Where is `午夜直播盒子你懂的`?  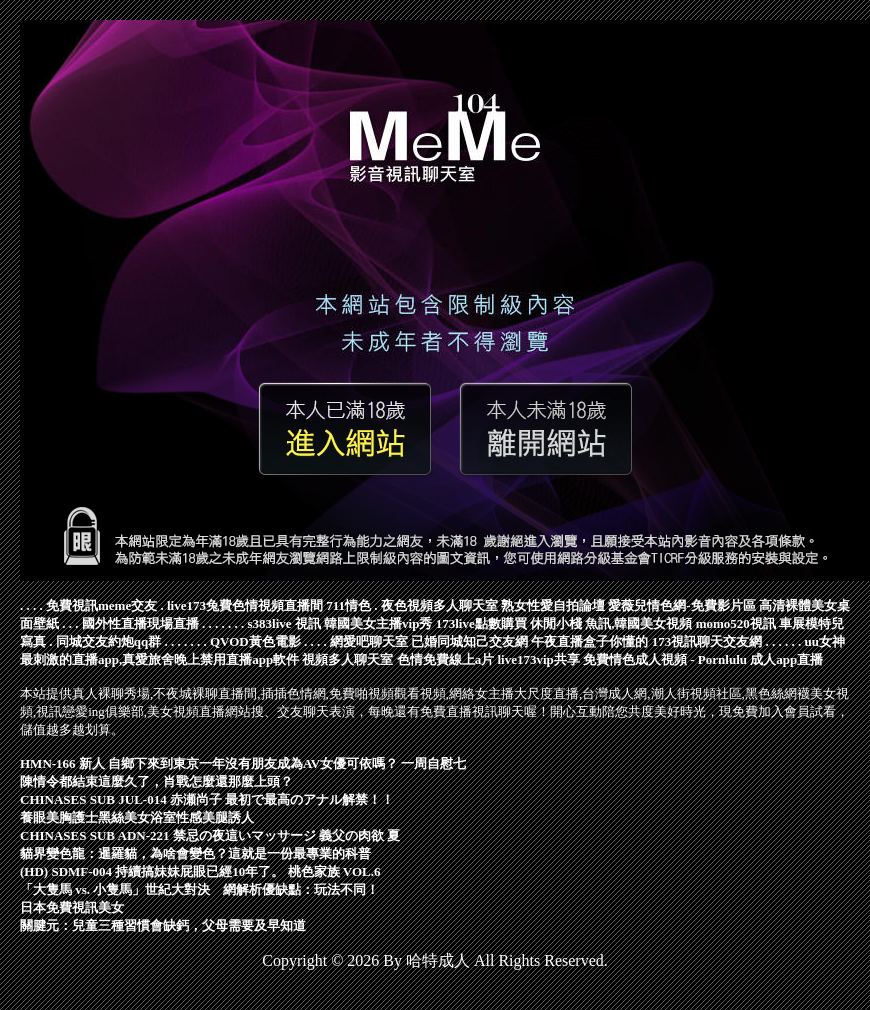 午夜直播盒子你懂的 is located at coordinates (589, 641).